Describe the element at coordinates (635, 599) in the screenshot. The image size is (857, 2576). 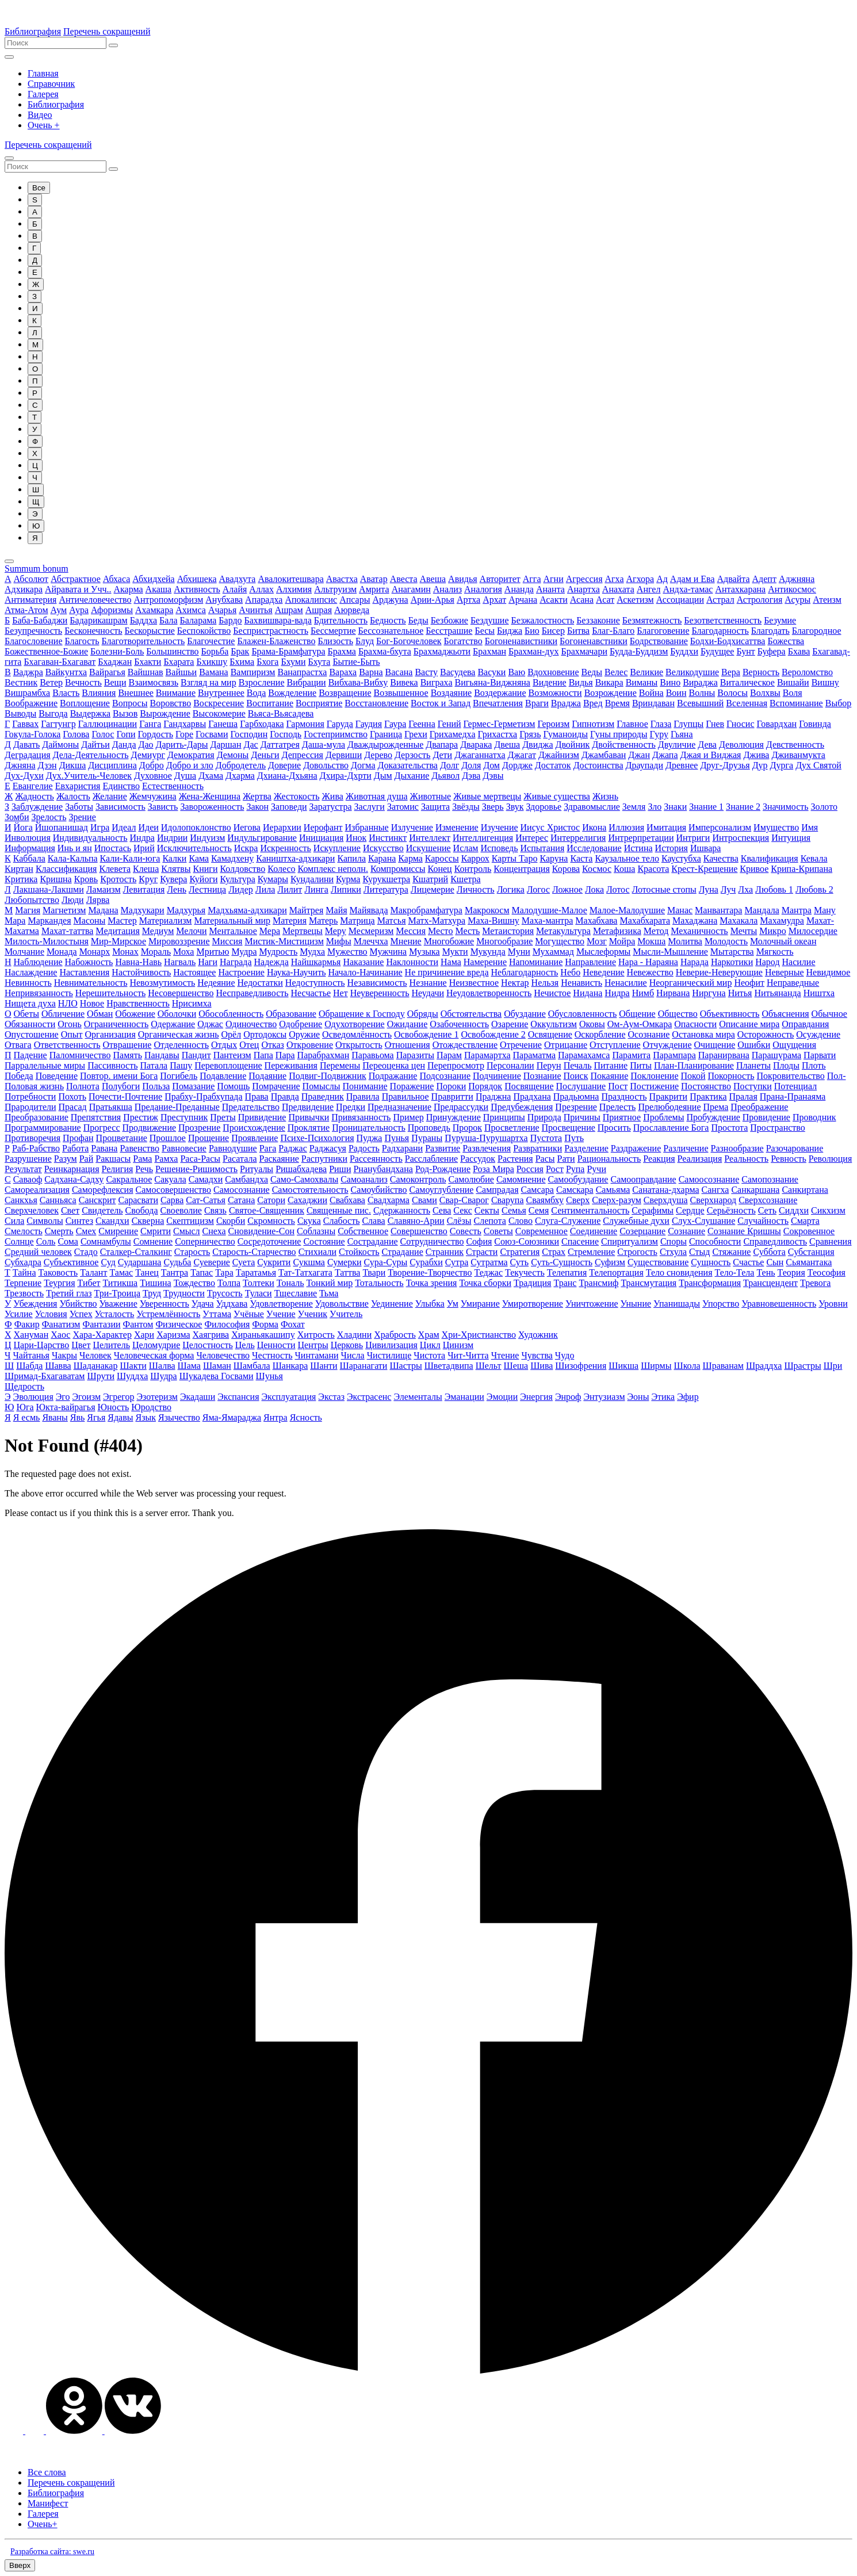
I see `Аскетизм` at that location.